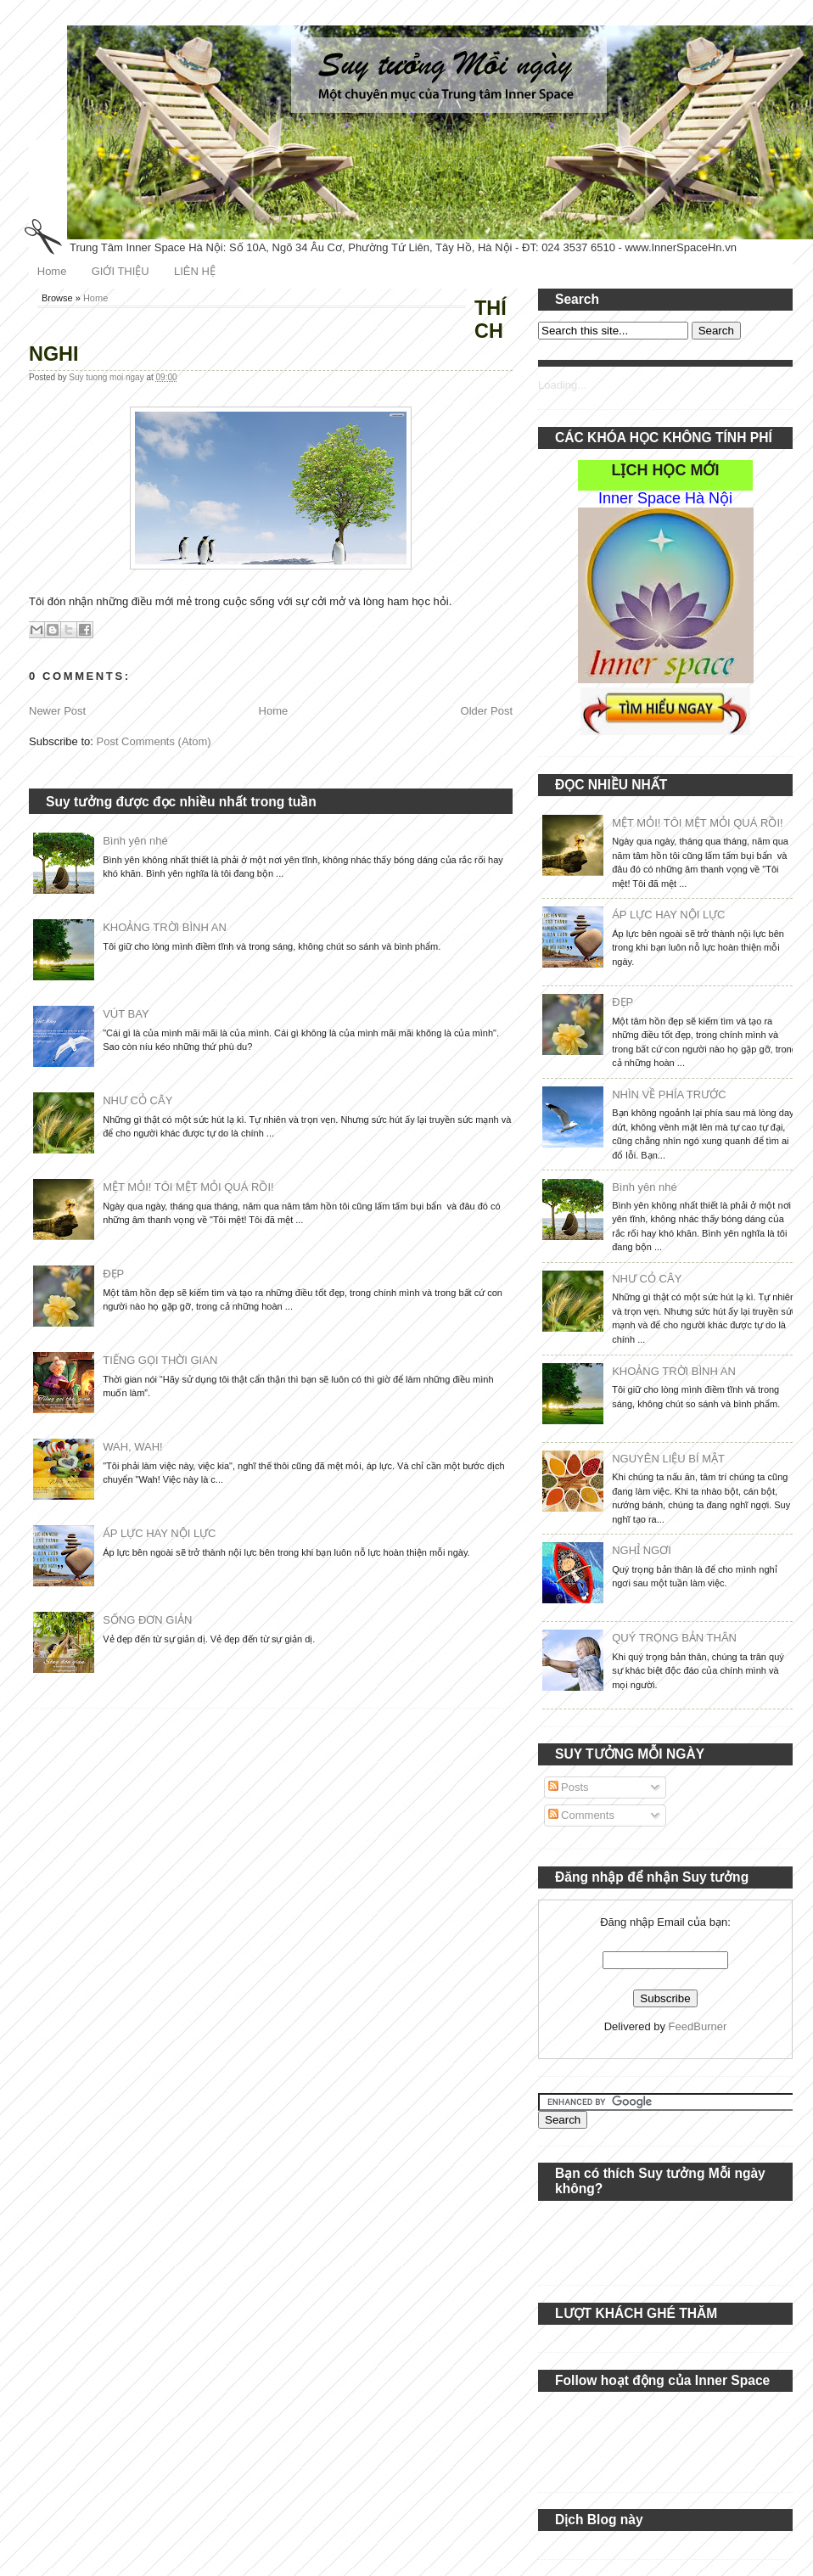 This screenshot has height=2576, width=813. I want to click on TIẾNG GỌI THỜI GIAN, so click(160, 1360).